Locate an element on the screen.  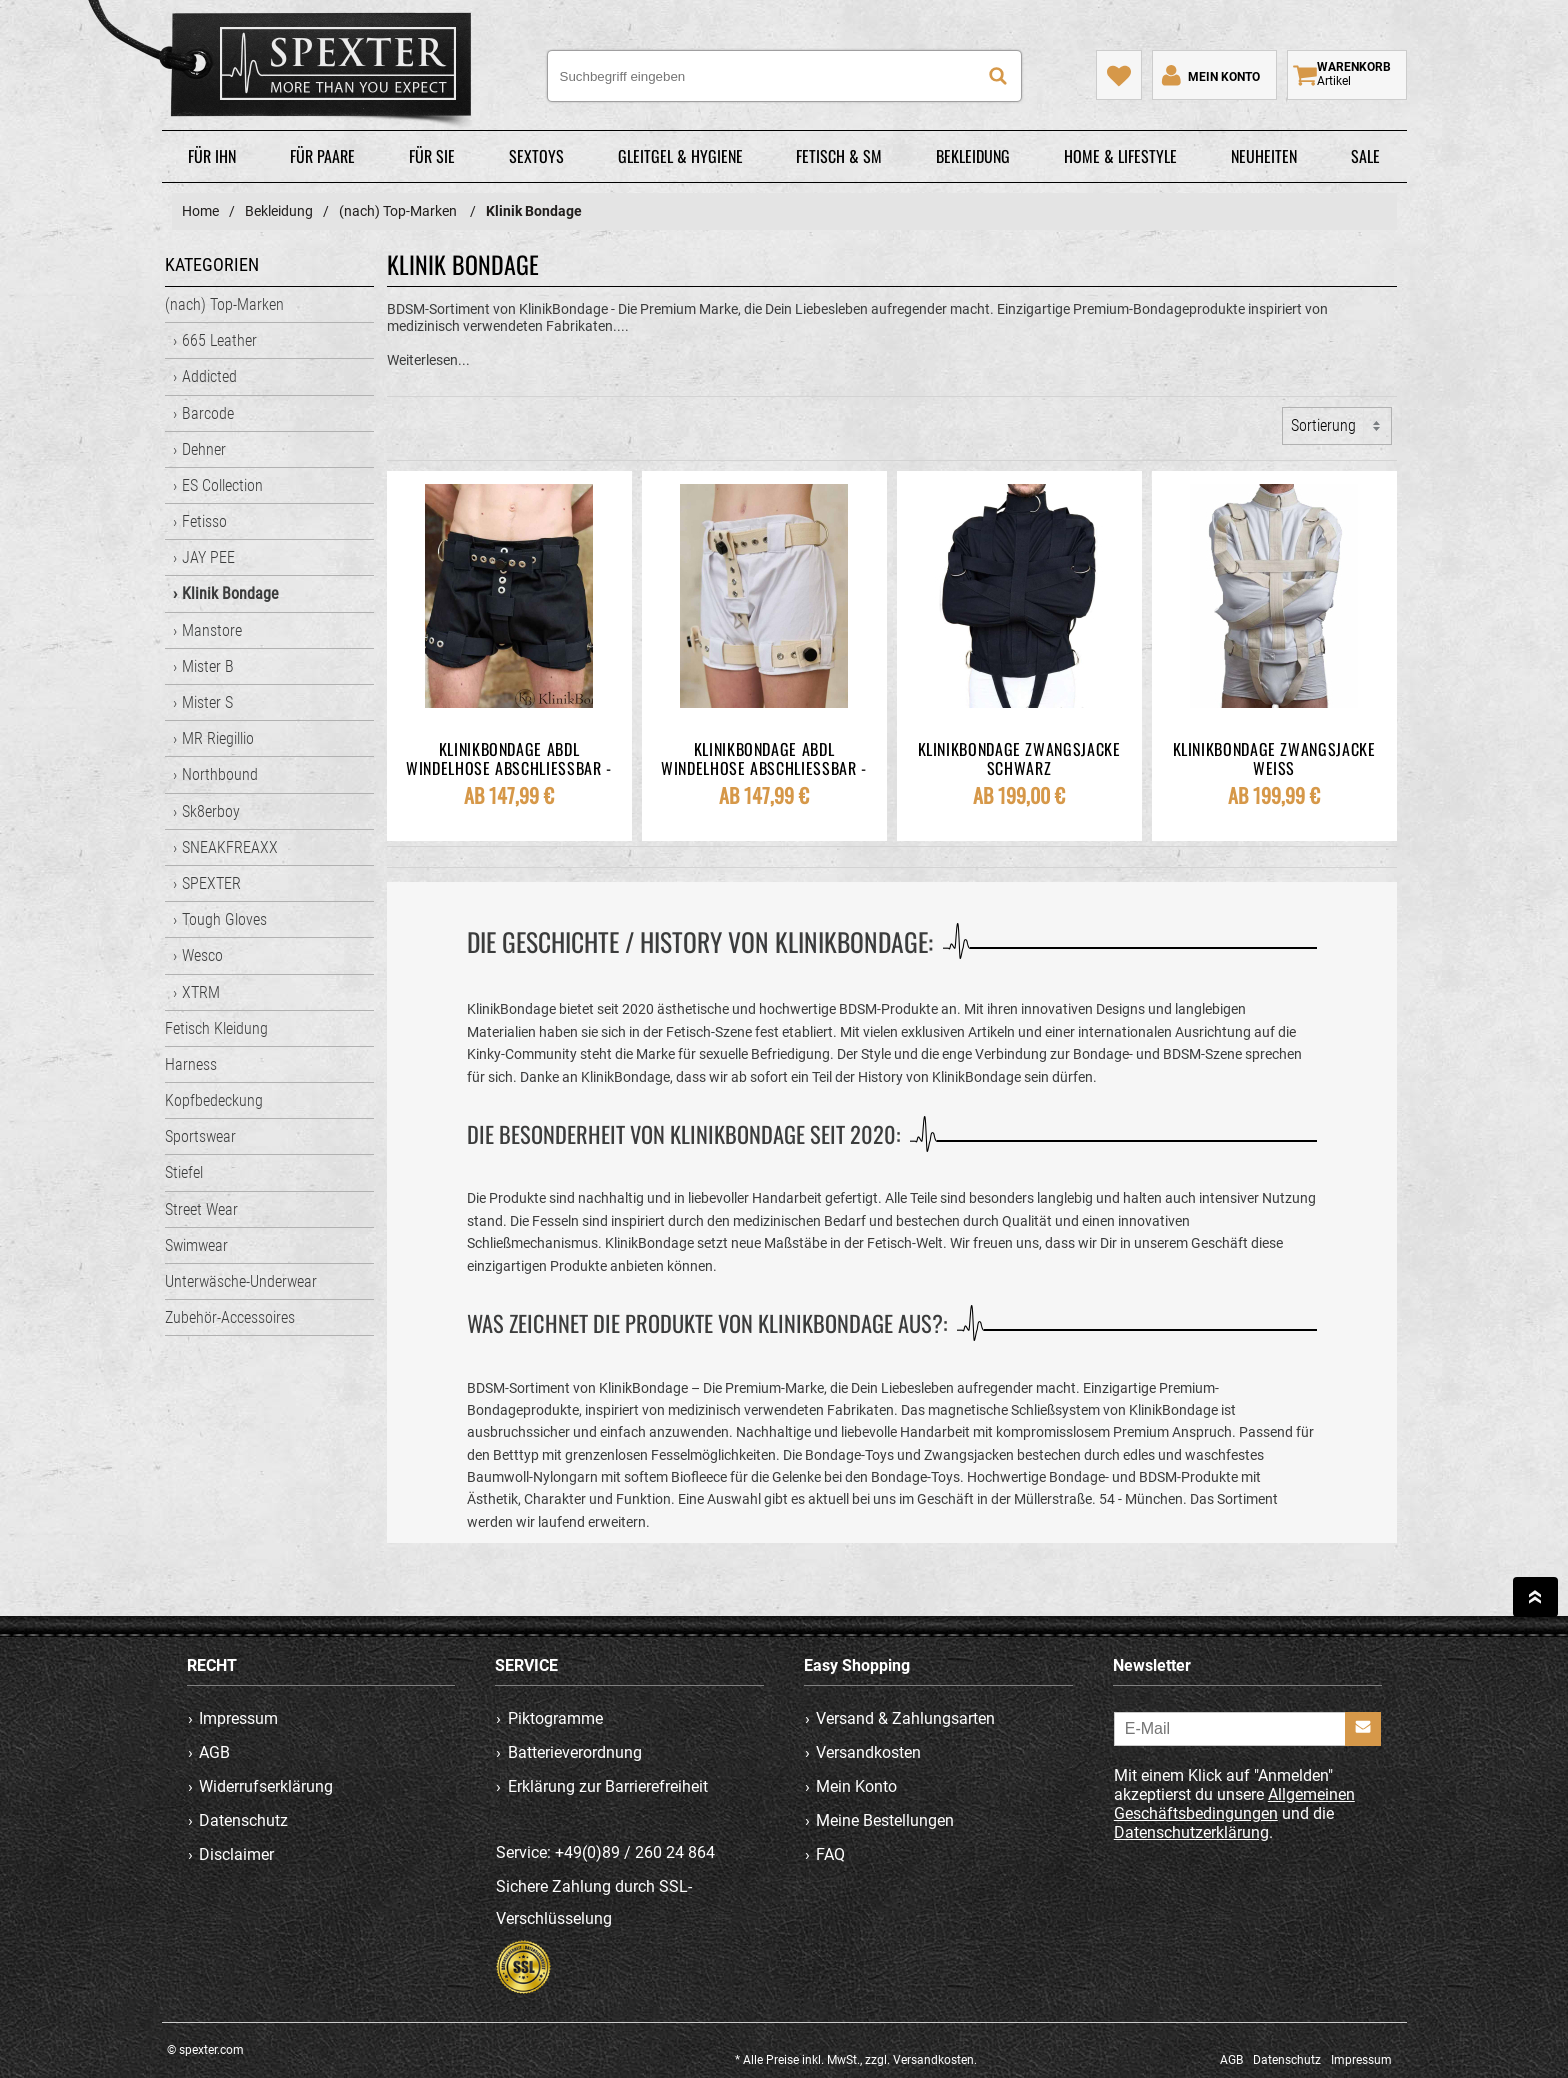
SPEXTER is located at coordinates (211, 883).